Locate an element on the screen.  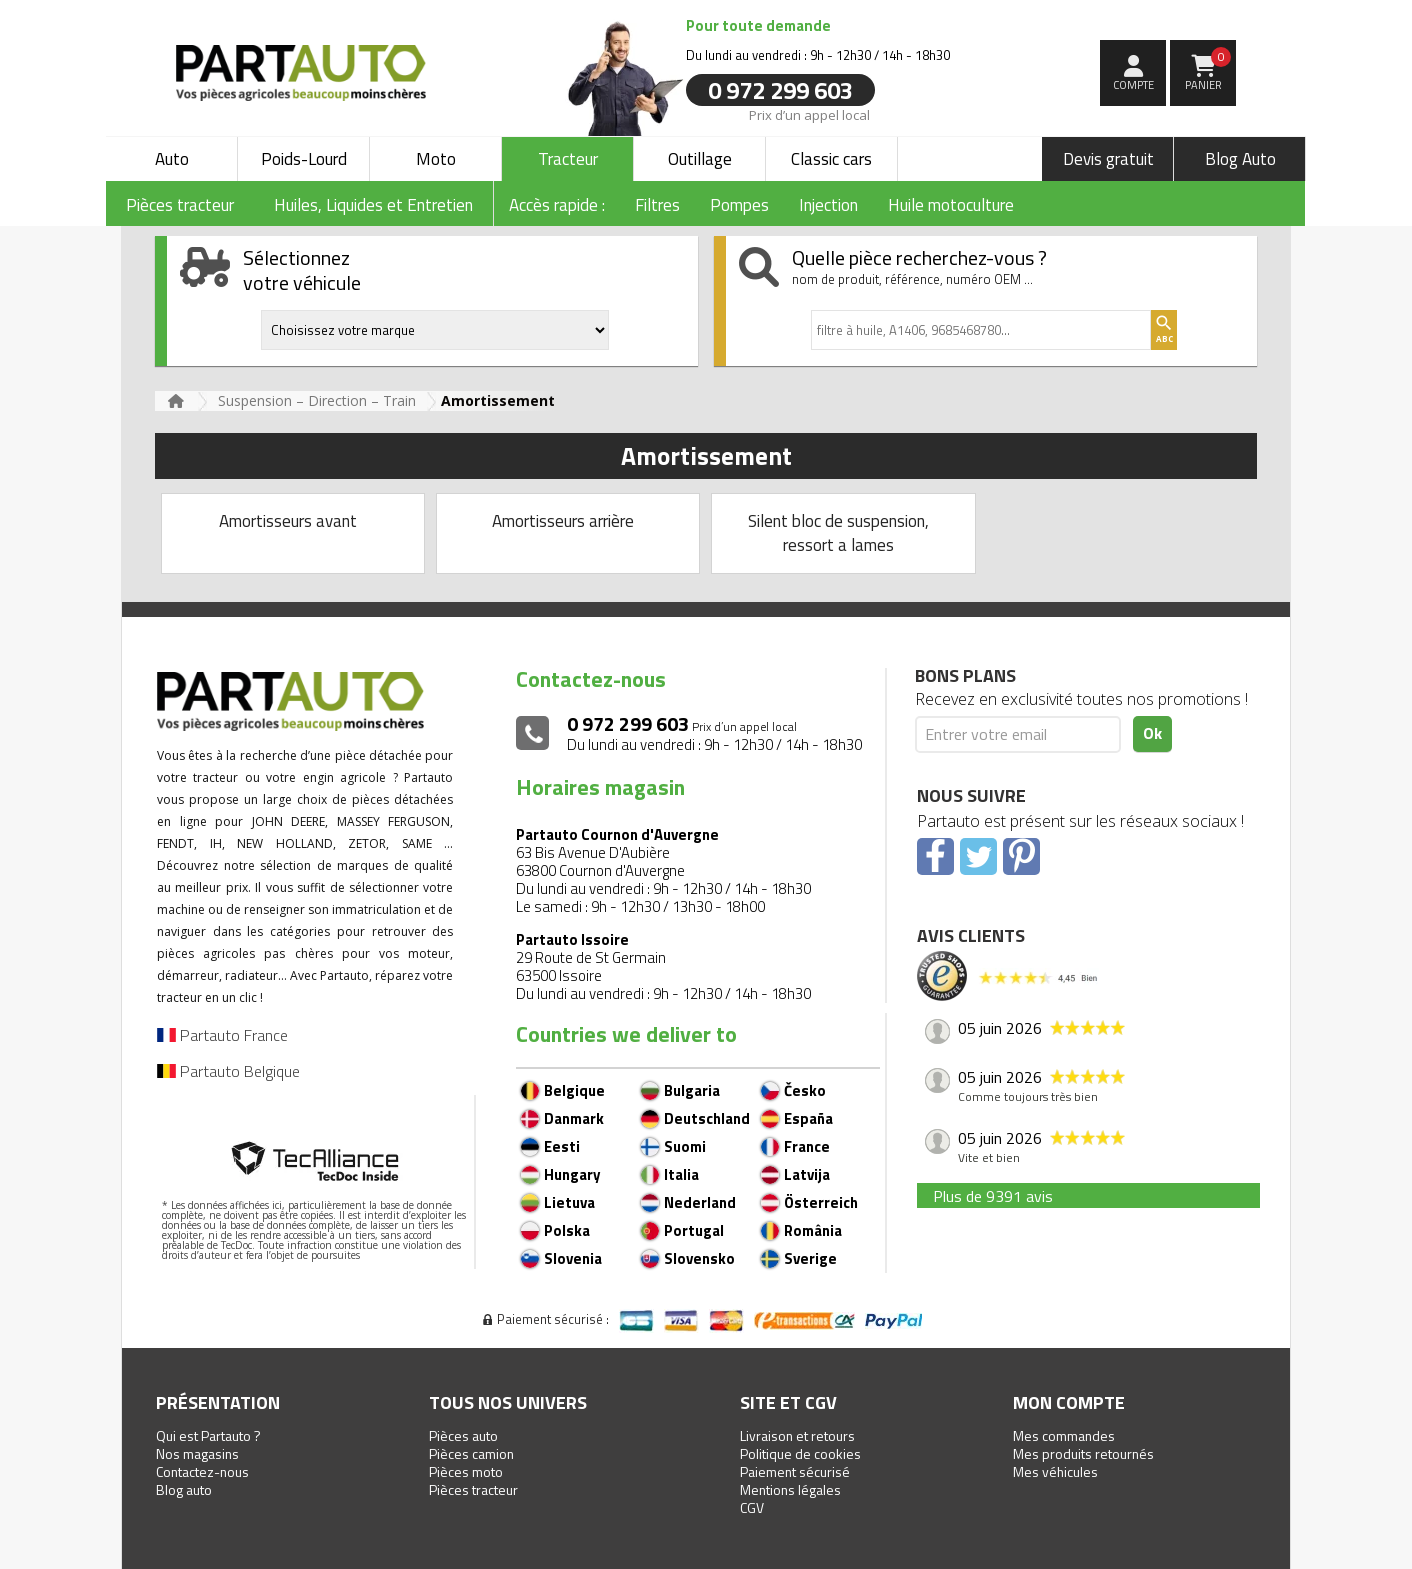
Blog auto is located at coordinates (184, 1489).